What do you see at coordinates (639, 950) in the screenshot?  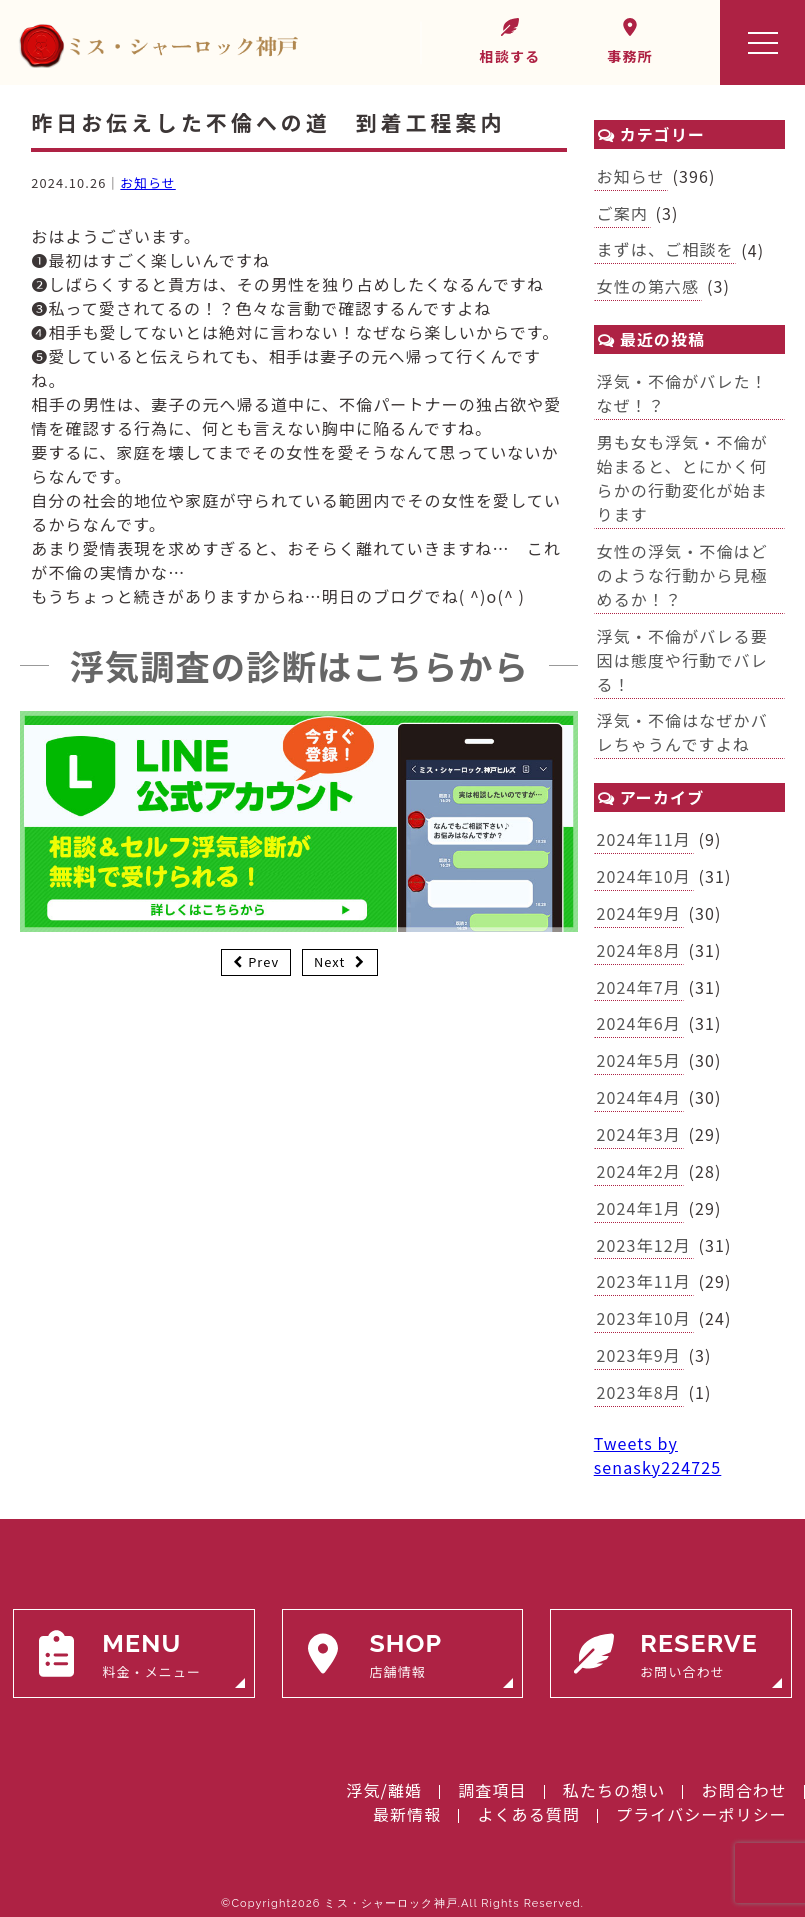 I see `2024年8月` at bounding box center [639, 950].